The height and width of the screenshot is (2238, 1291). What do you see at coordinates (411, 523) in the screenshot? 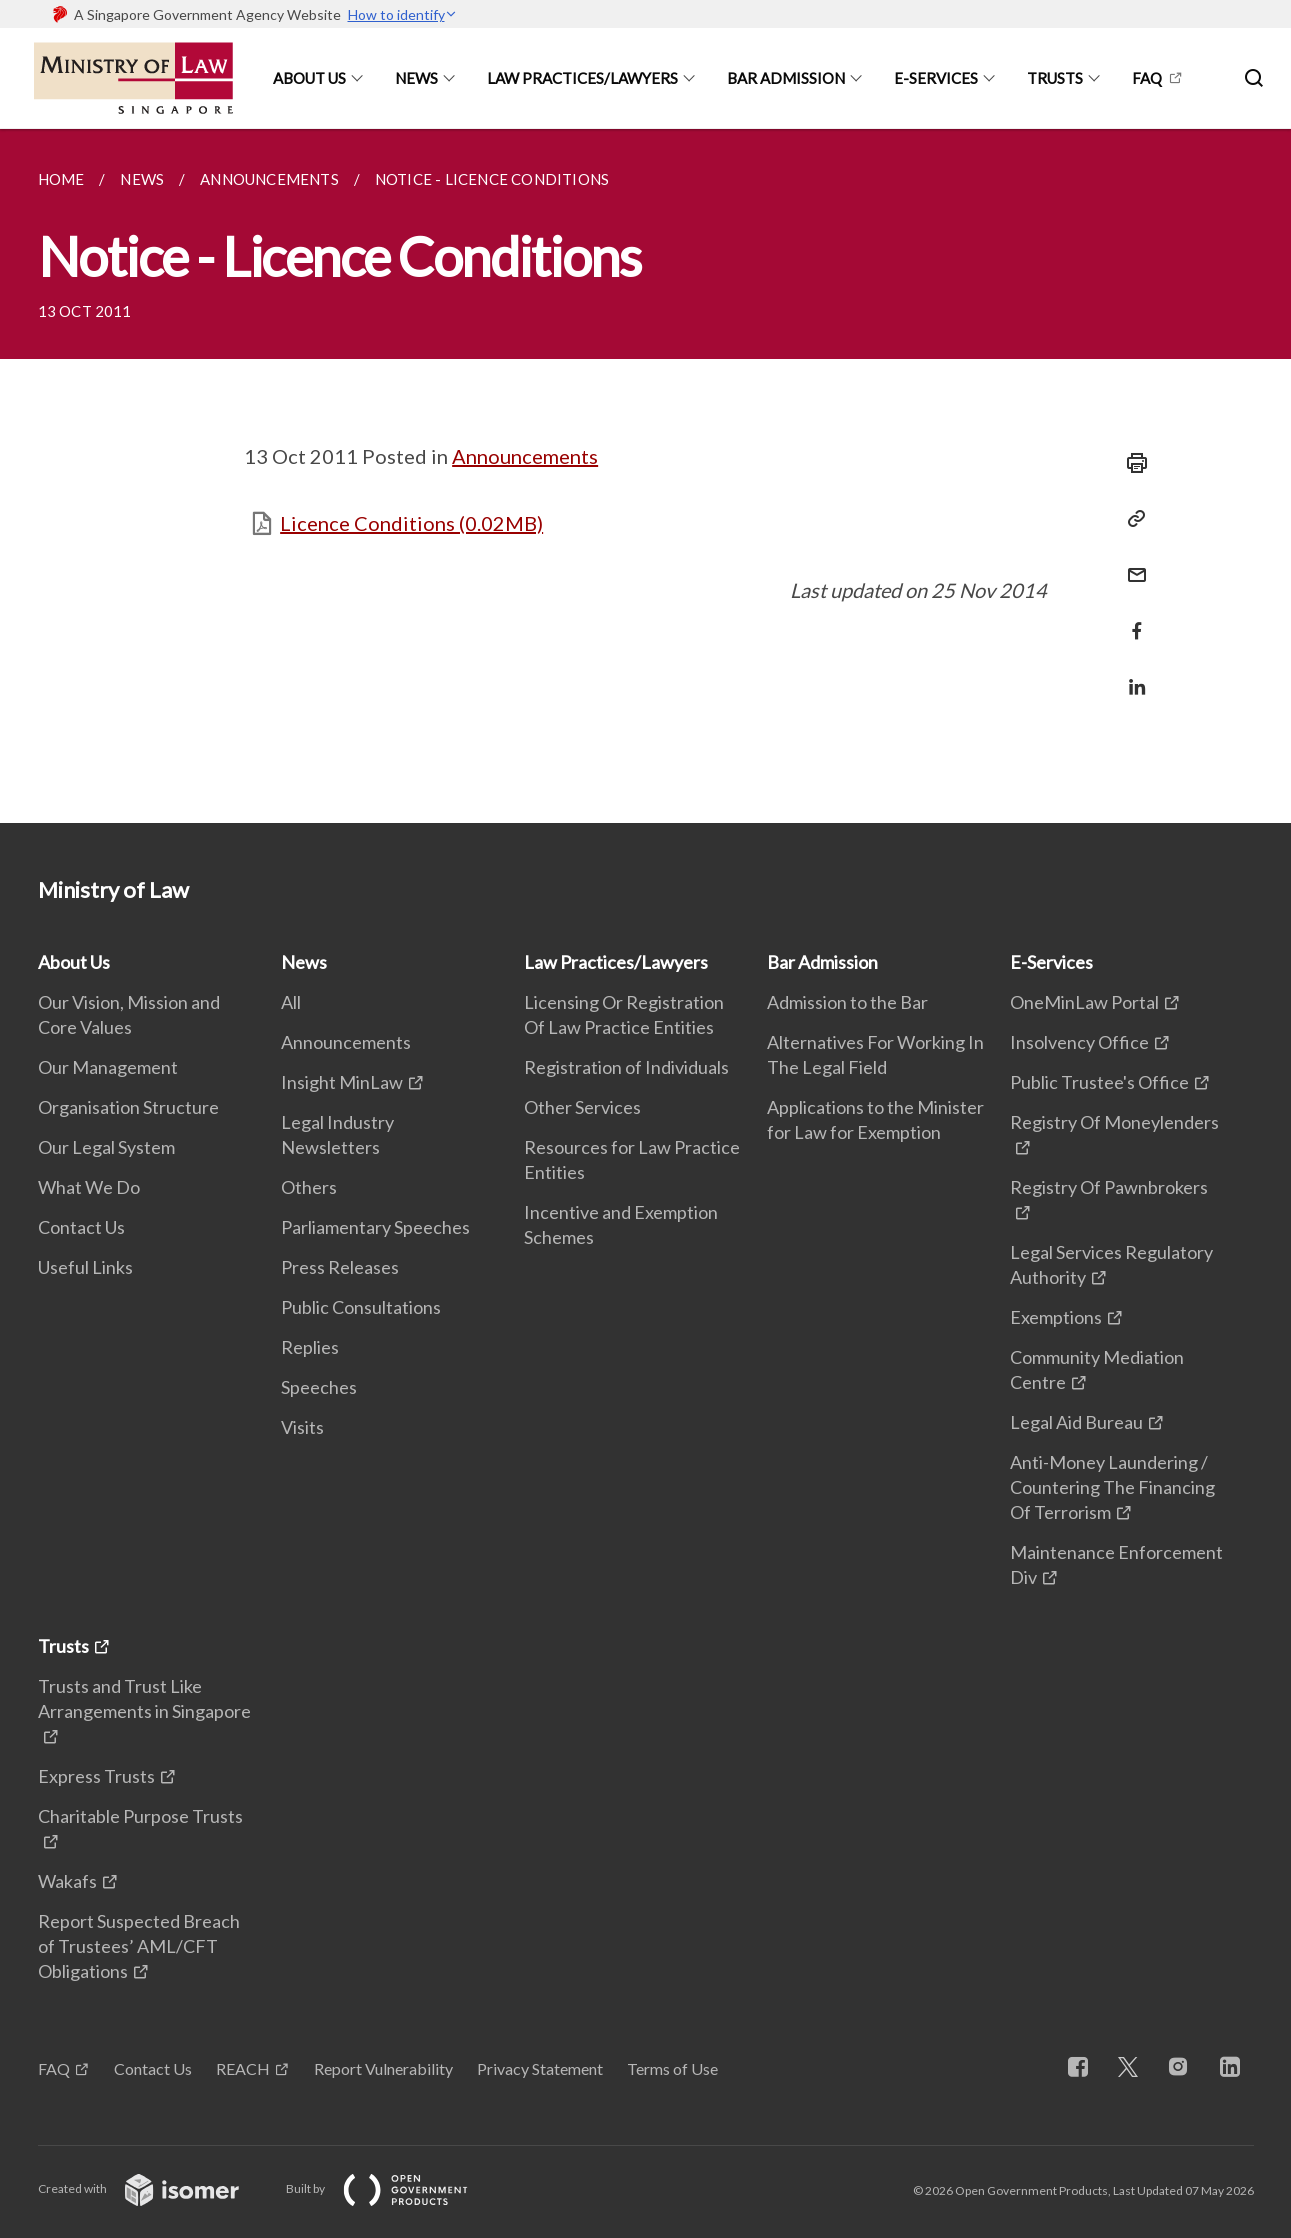
I see `Licence Conditions (0.02MB)` at bounding box center [411, 523].